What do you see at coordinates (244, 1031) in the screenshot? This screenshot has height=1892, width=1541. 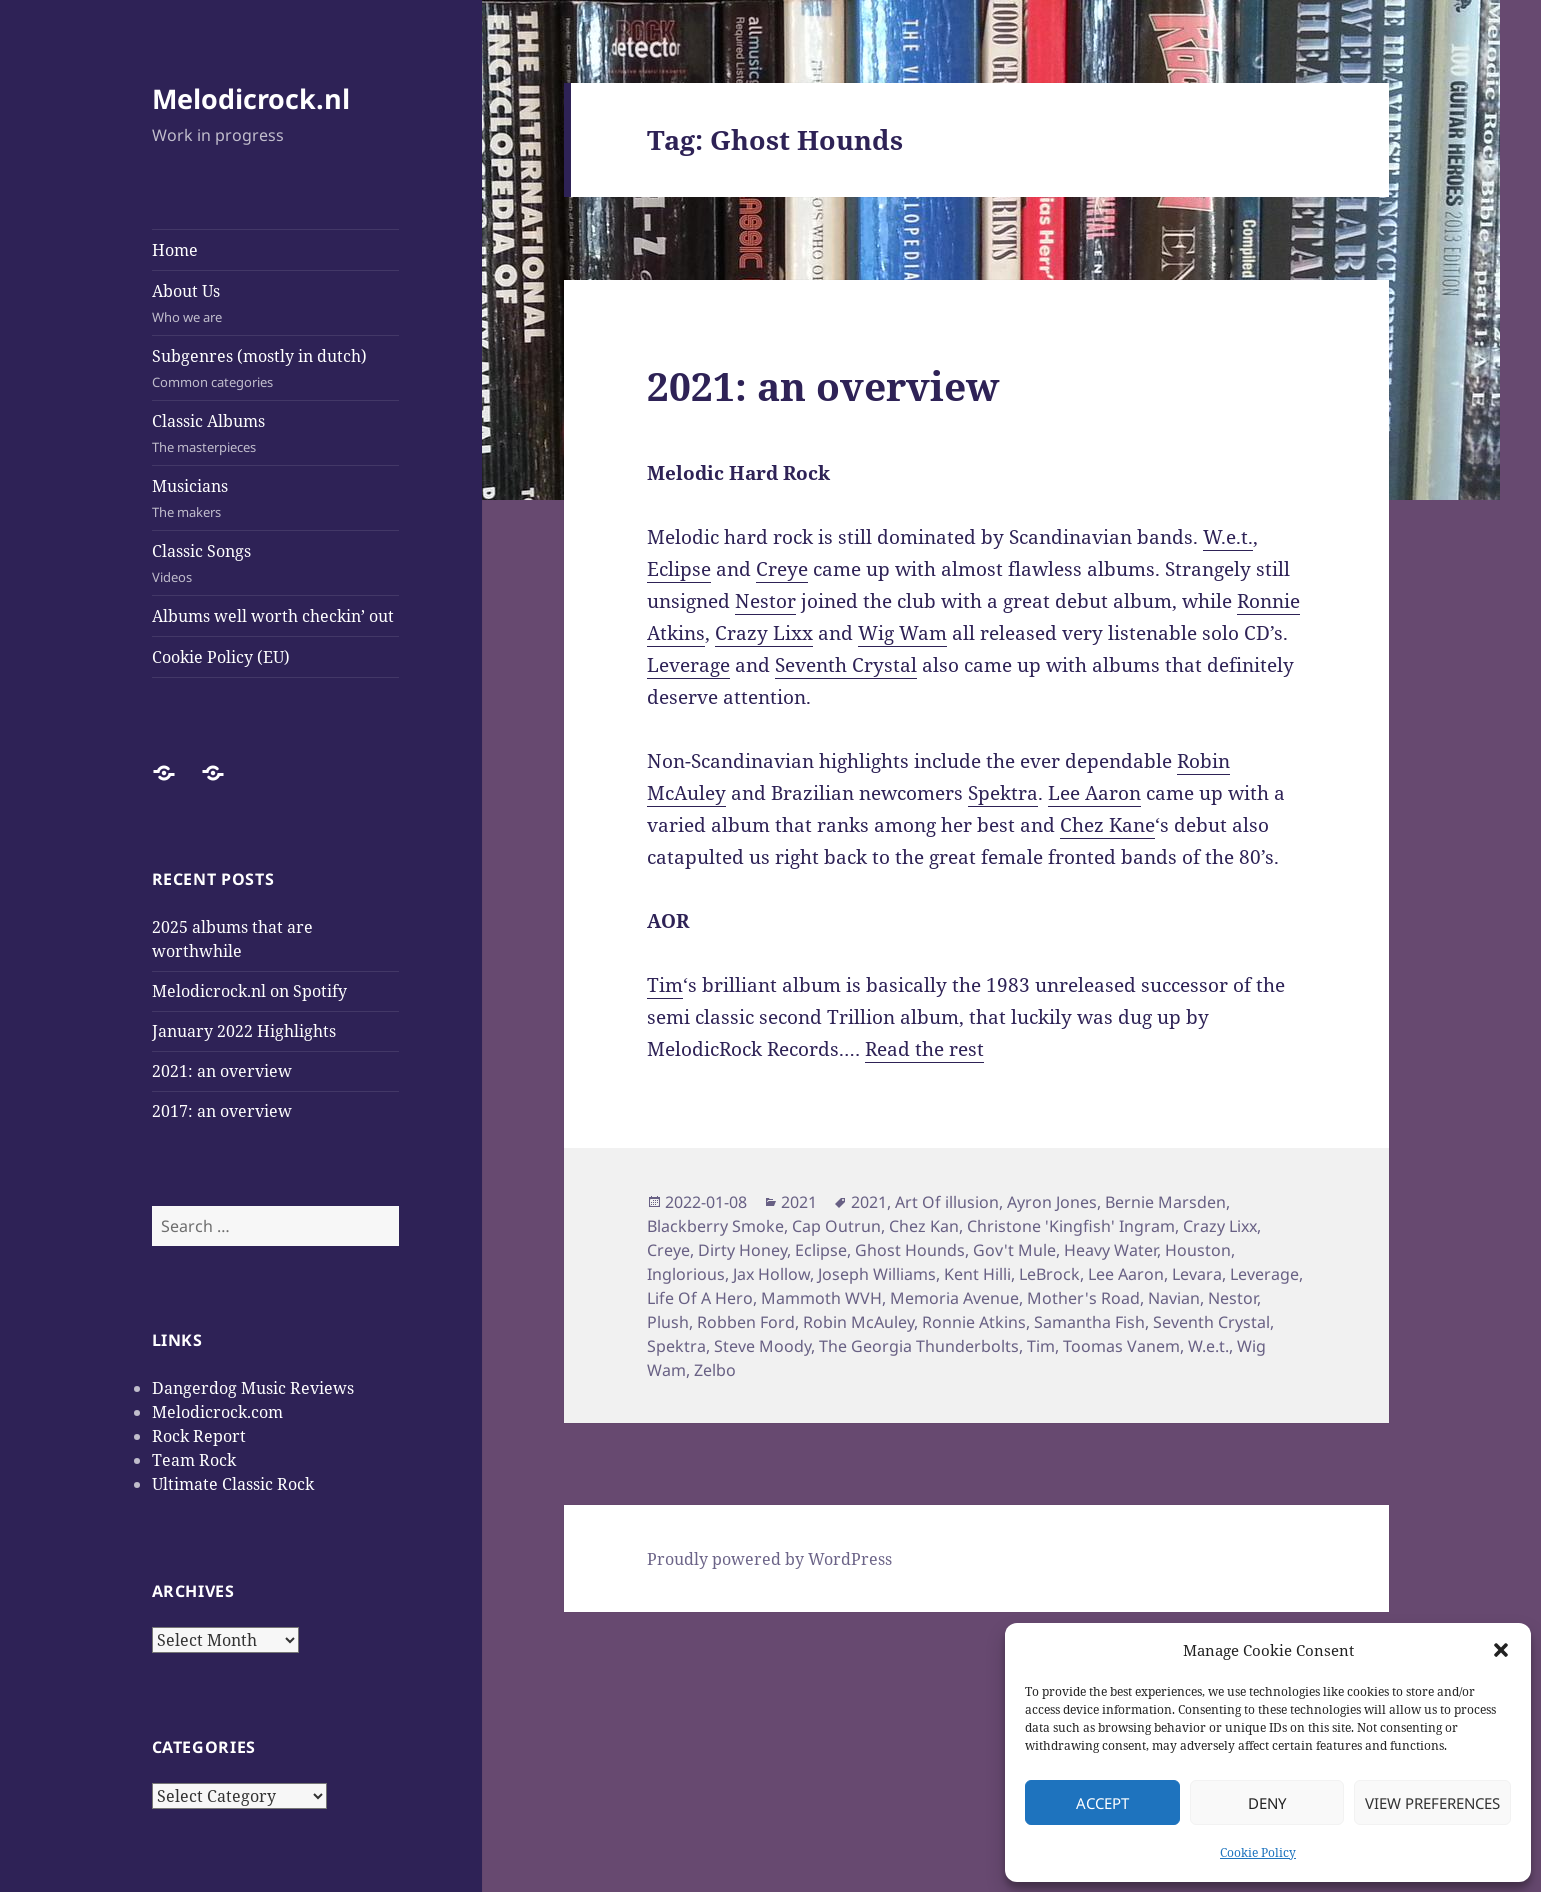 I see `January 2022 Highlights` at bounding box center [244, 1031].